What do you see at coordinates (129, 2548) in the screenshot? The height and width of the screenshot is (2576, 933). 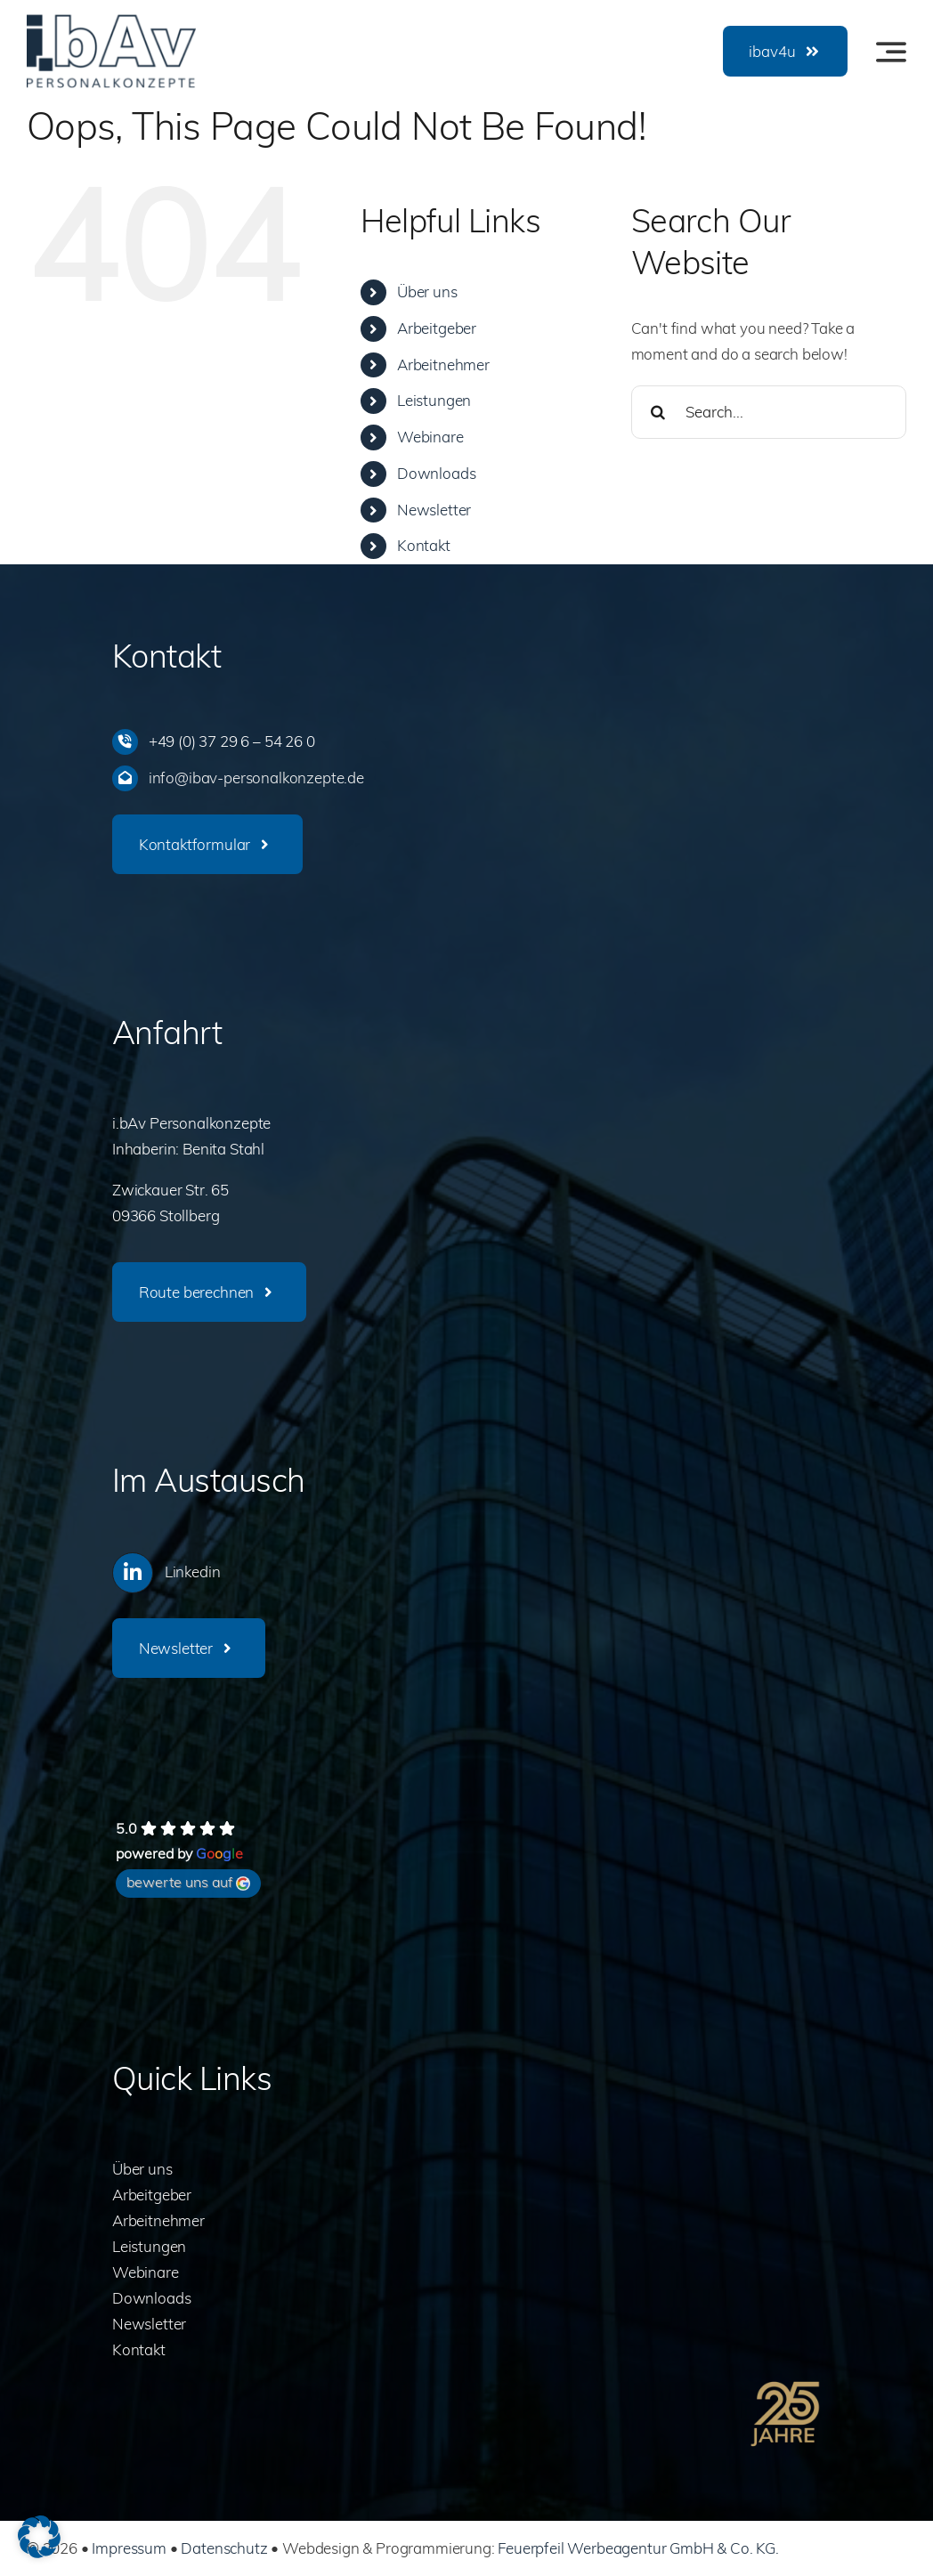 I see `Impressum` at bounding box center [129, 2548].